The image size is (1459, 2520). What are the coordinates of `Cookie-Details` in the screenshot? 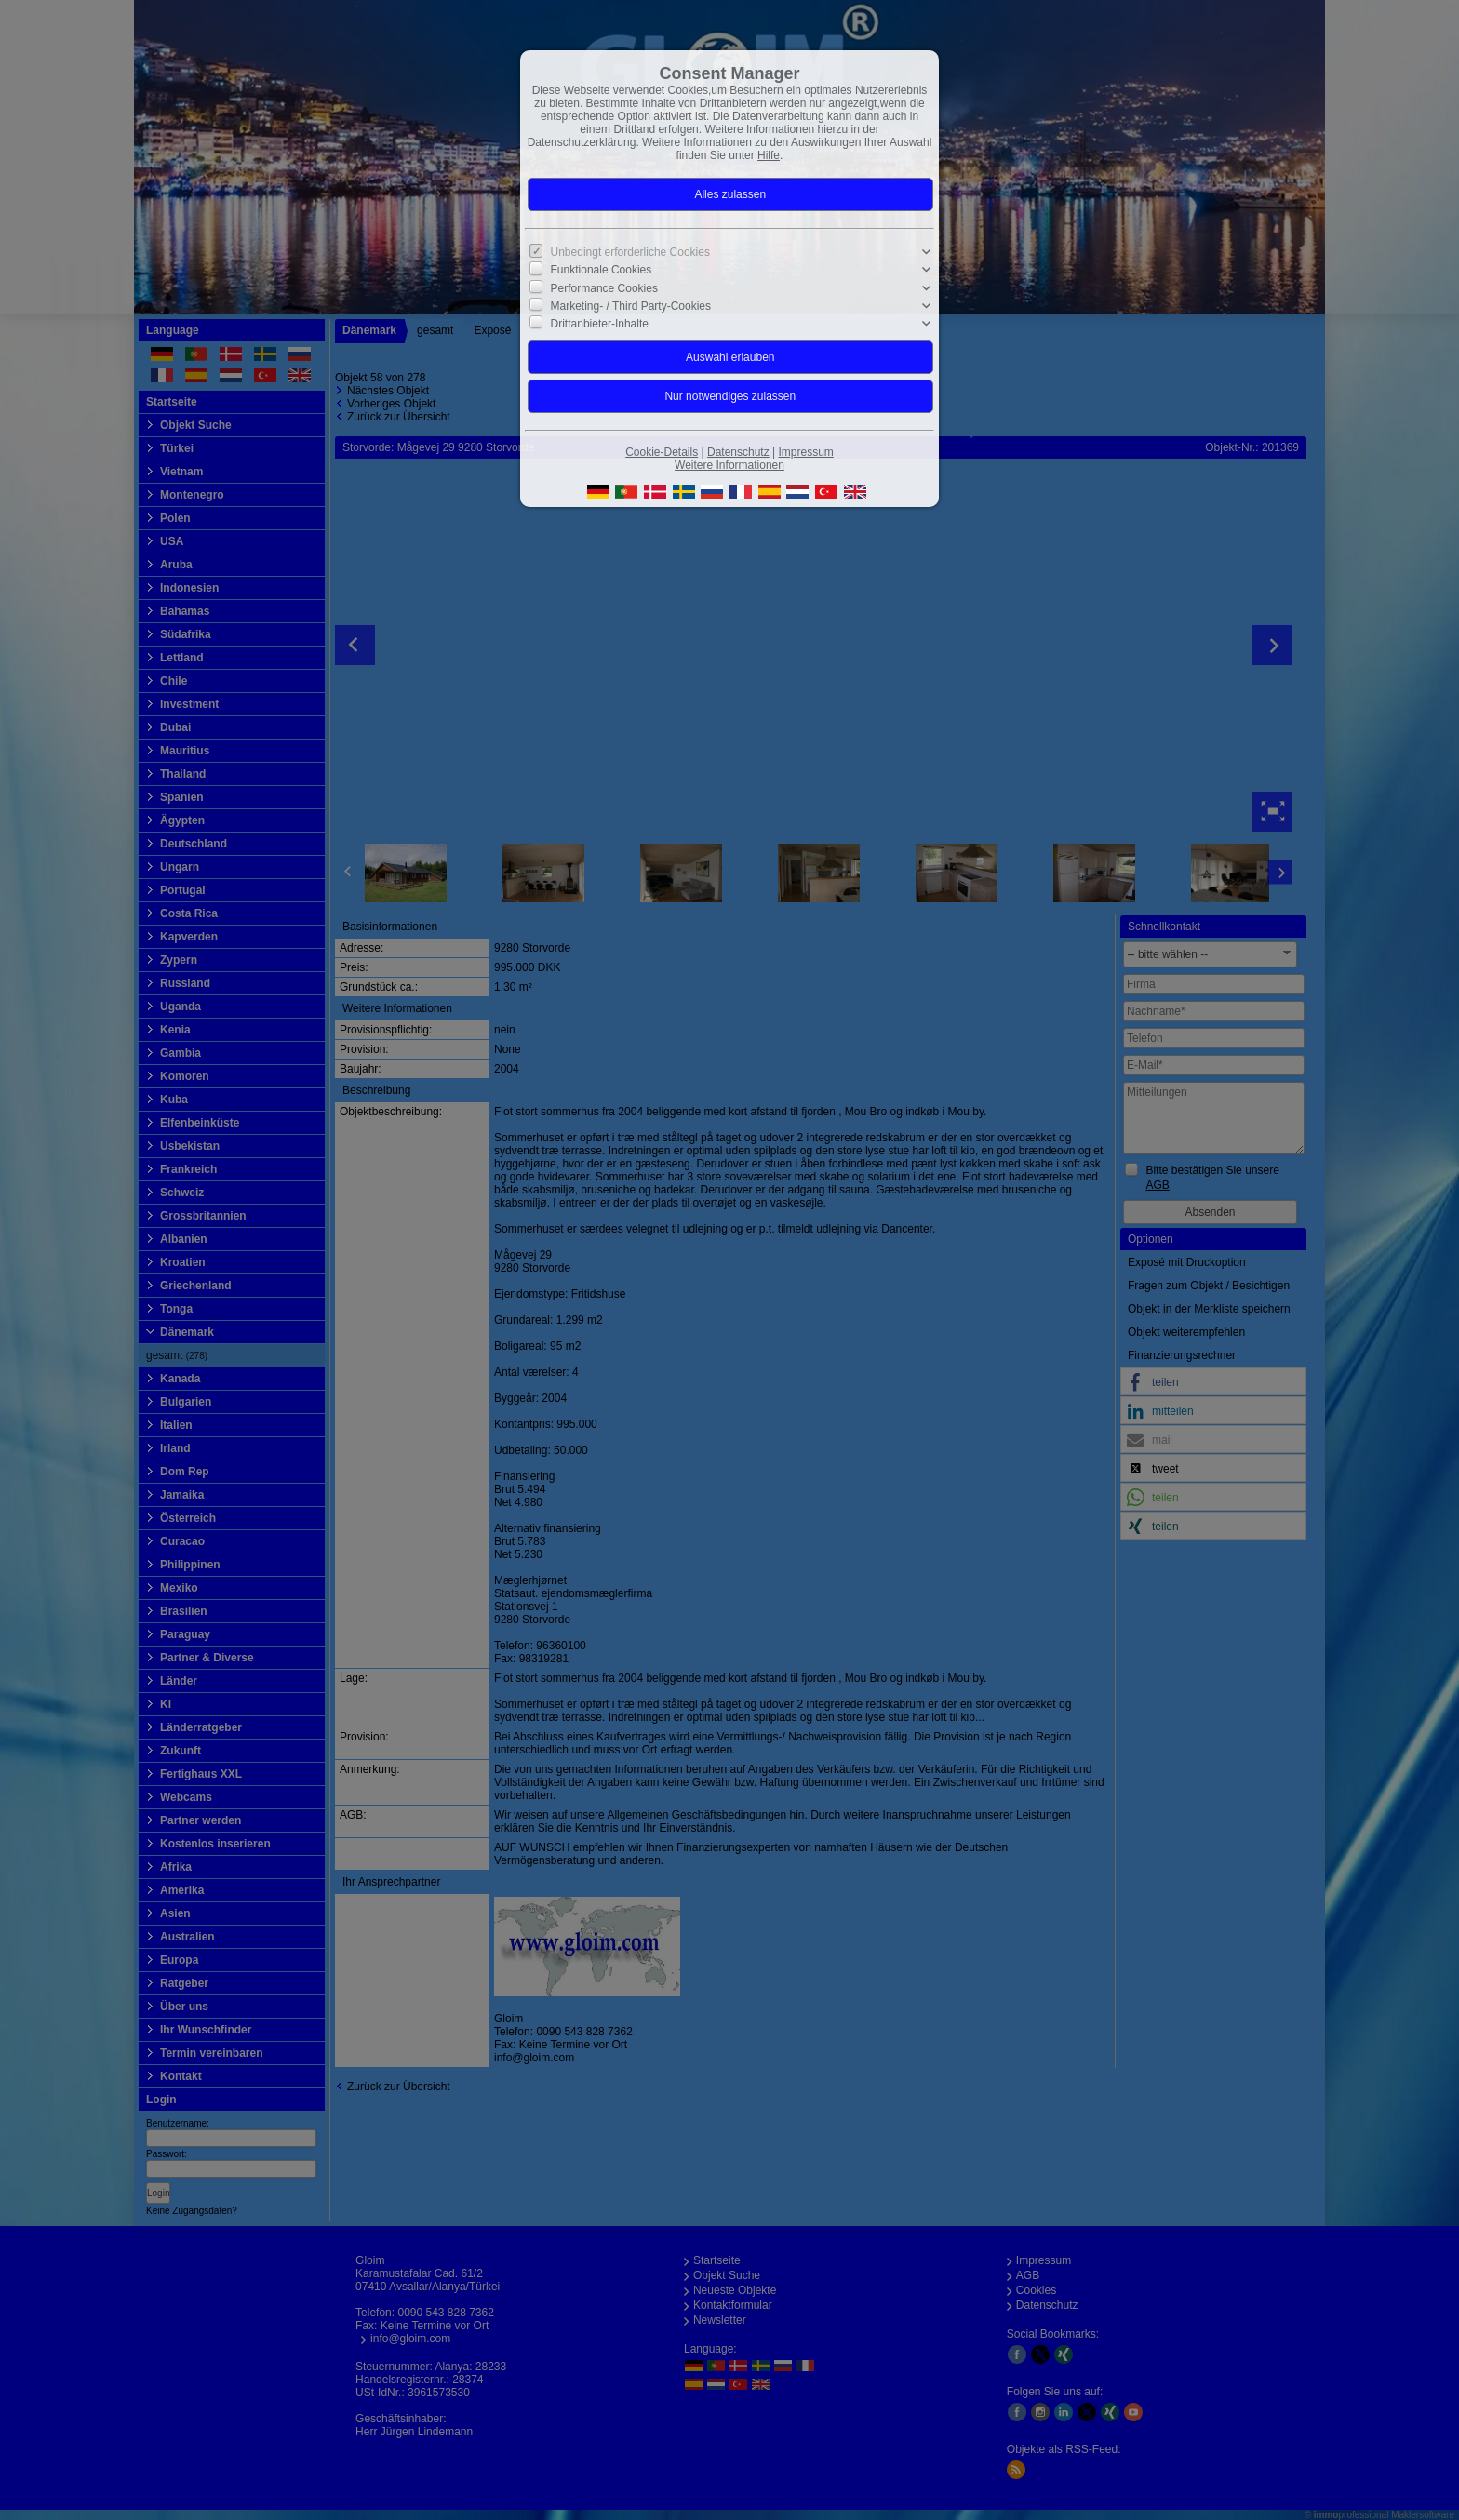 It's located at (661, 452).